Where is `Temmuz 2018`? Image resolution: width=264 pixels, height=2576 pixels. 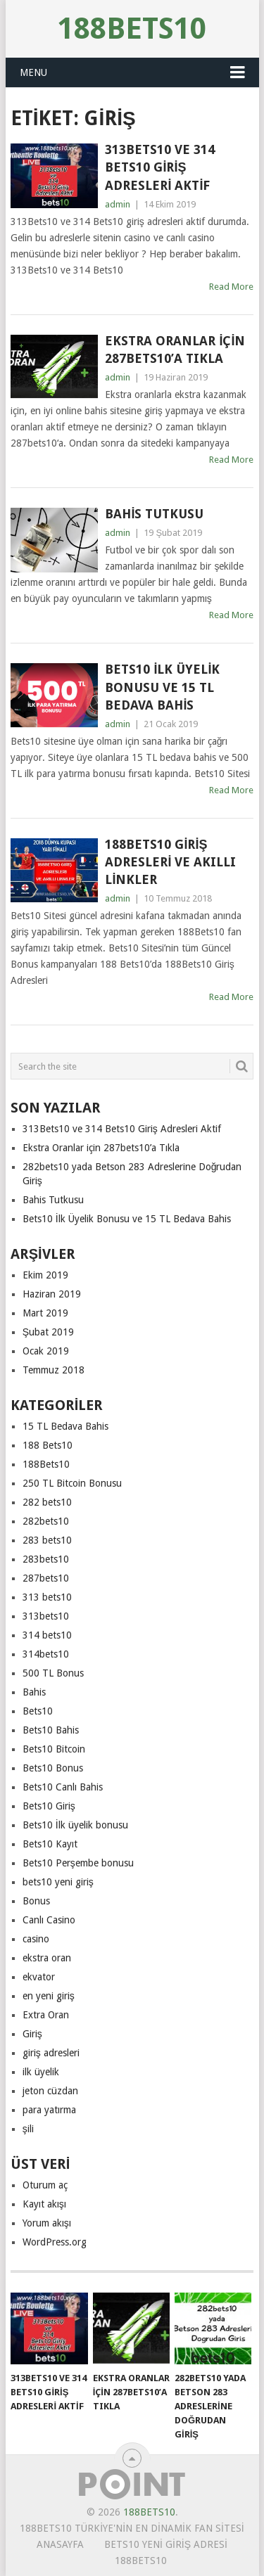
Temmuz 2018 is located at coordinates (53, 1370).